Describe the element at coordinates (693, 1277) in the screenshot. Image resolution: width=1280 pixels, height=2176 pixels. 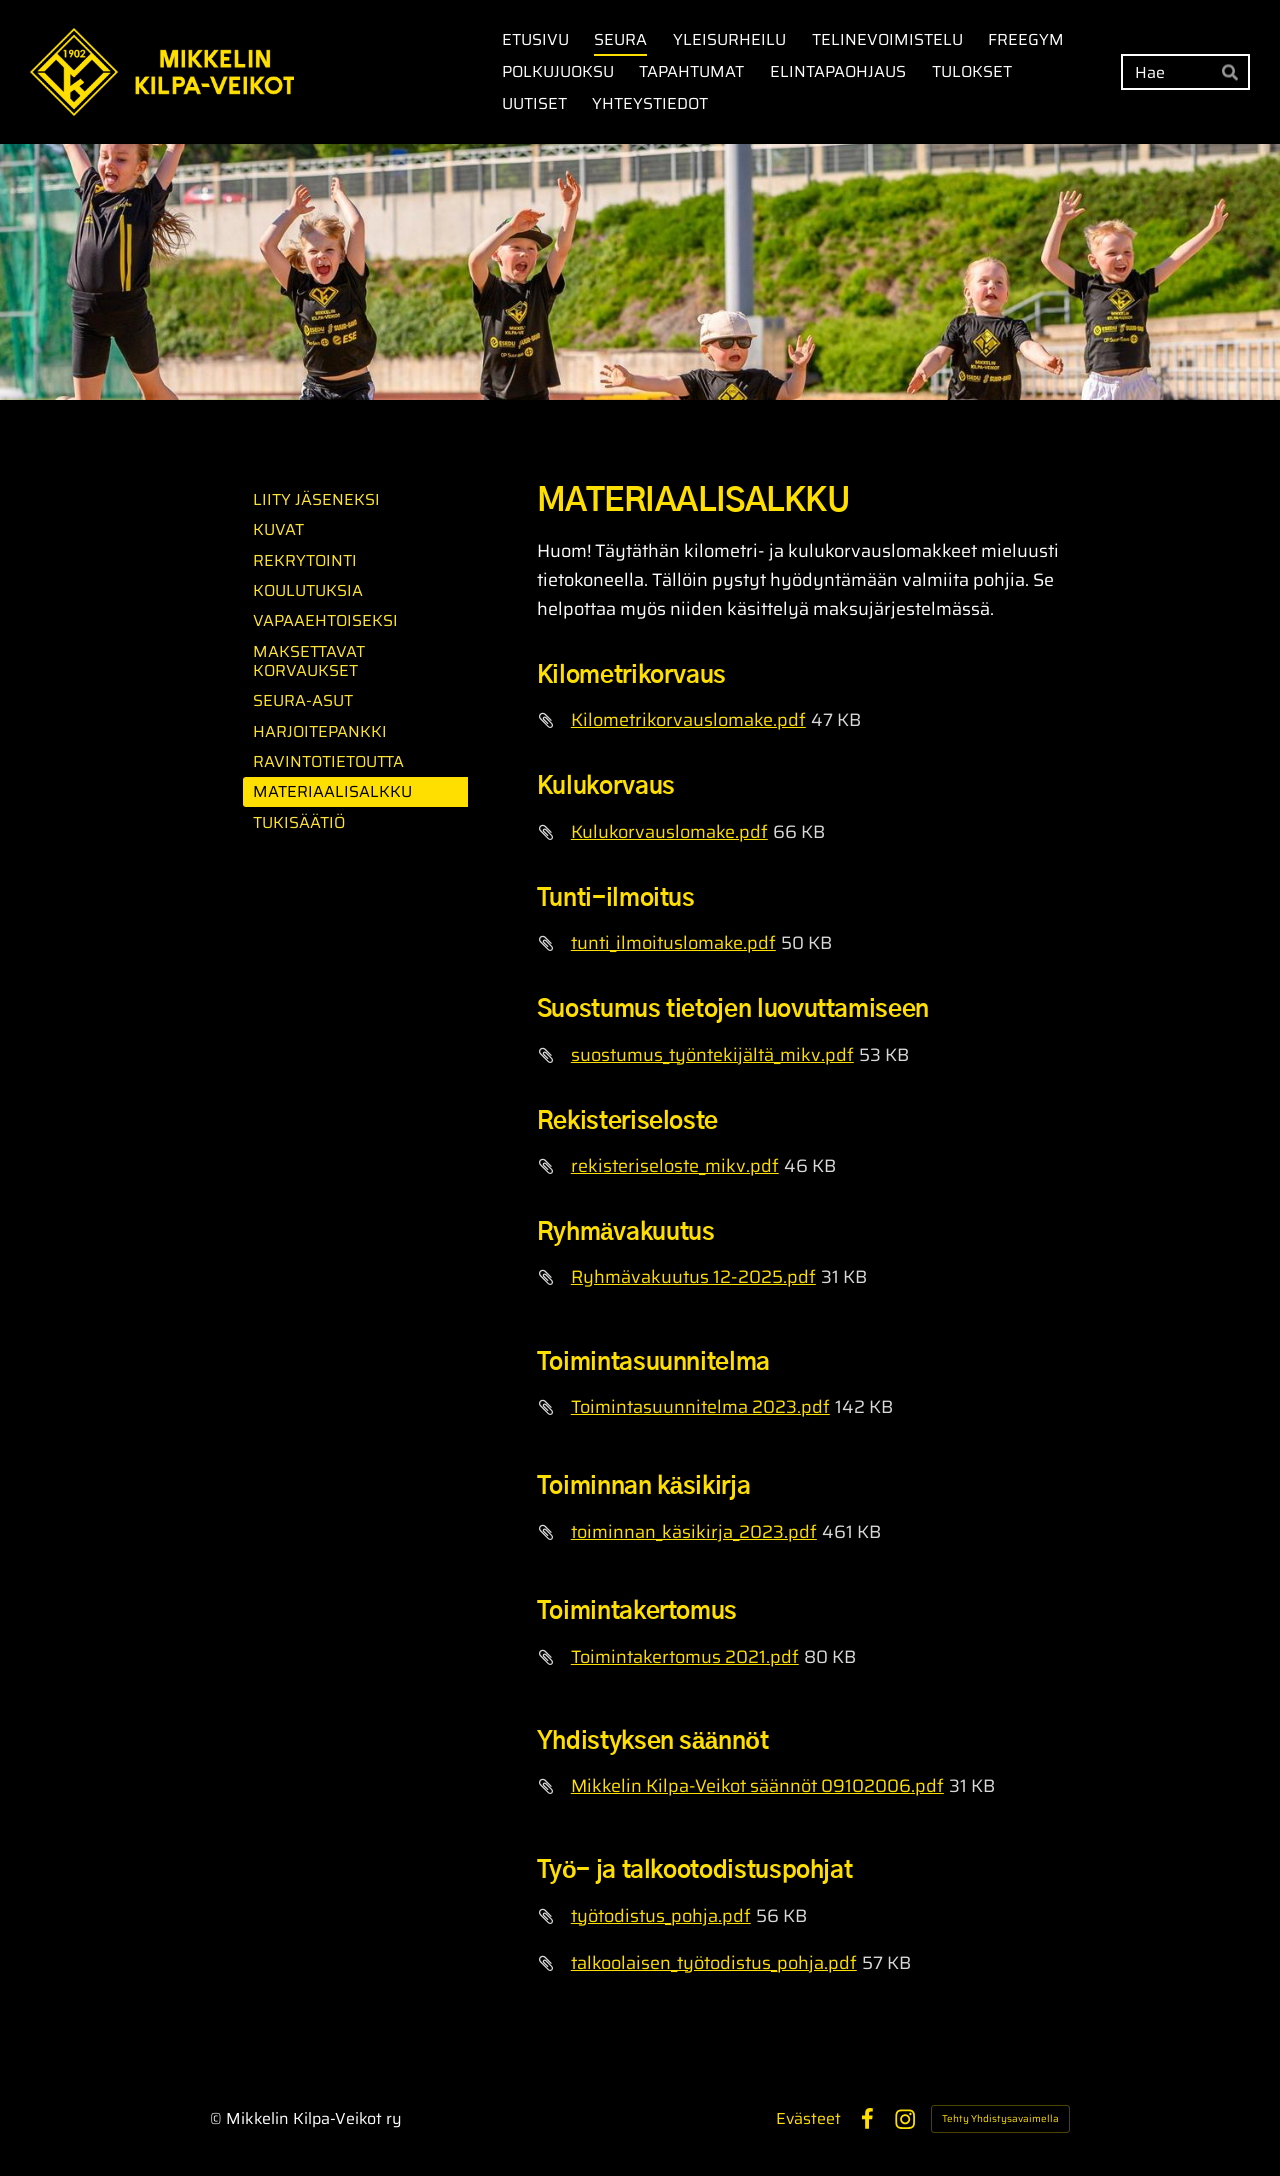
I see `Ryhmävakuutus 12-2025.pdf` at that location.